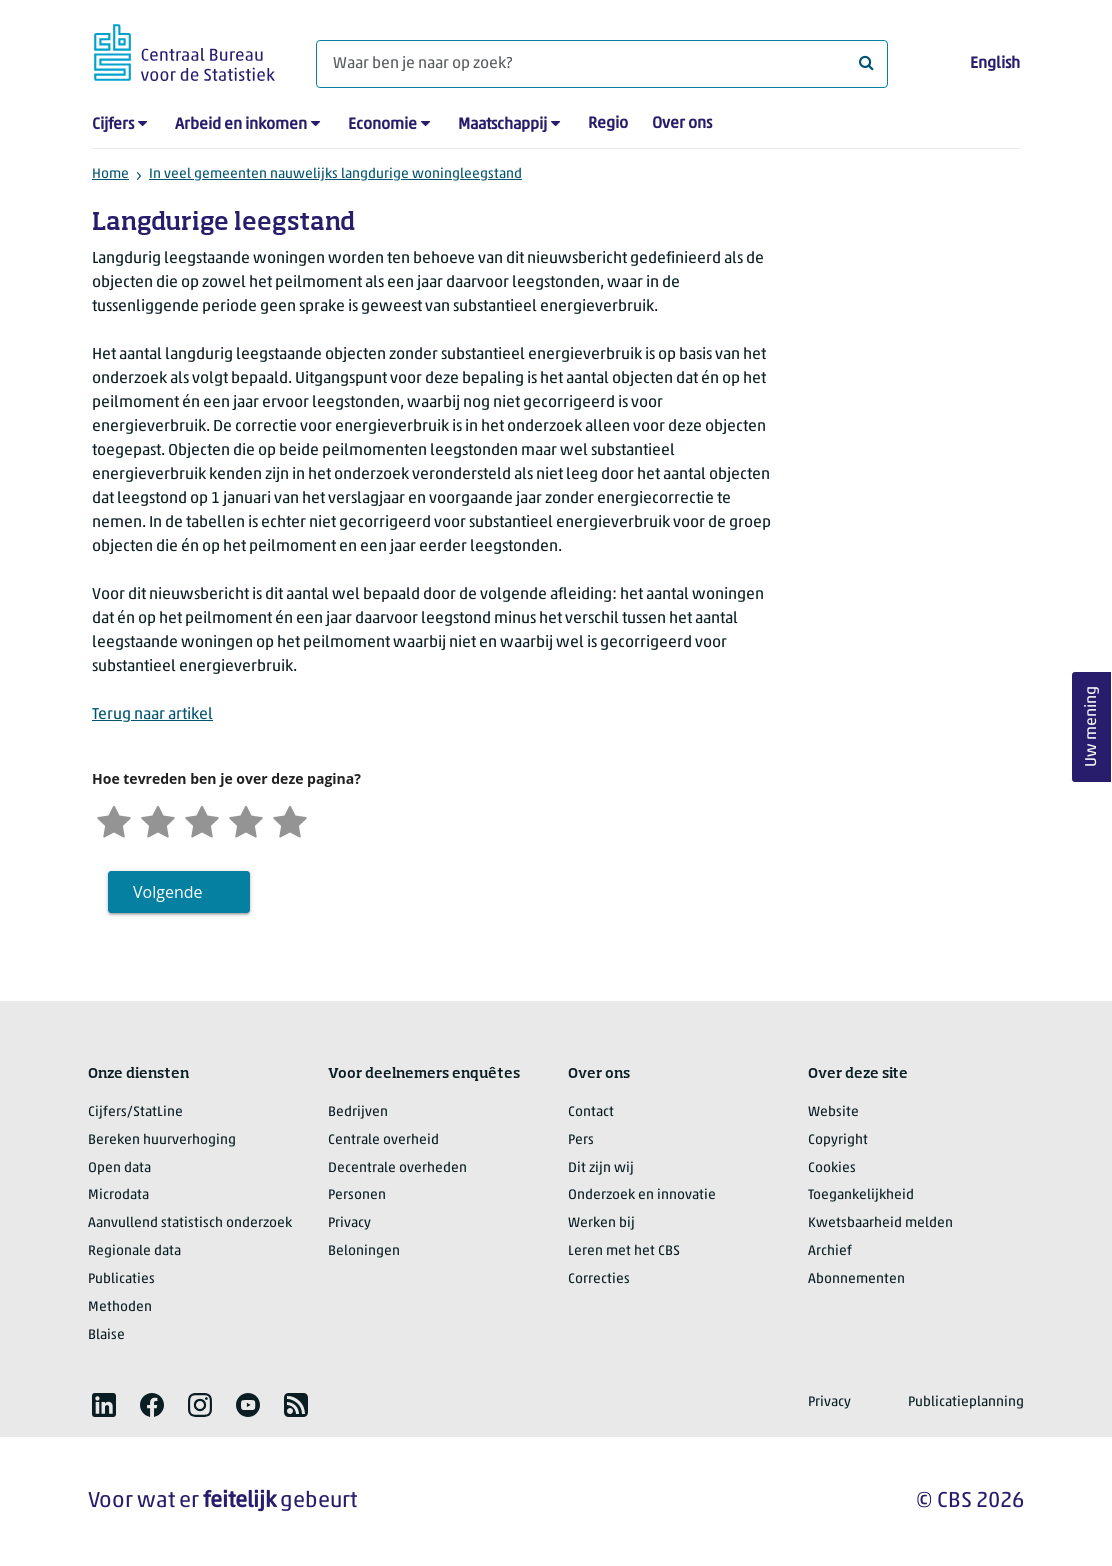  What do you see at coordinates (364, 1251) in the screenshot?
I see `Beloningen` at bounding box center [364, 1251].